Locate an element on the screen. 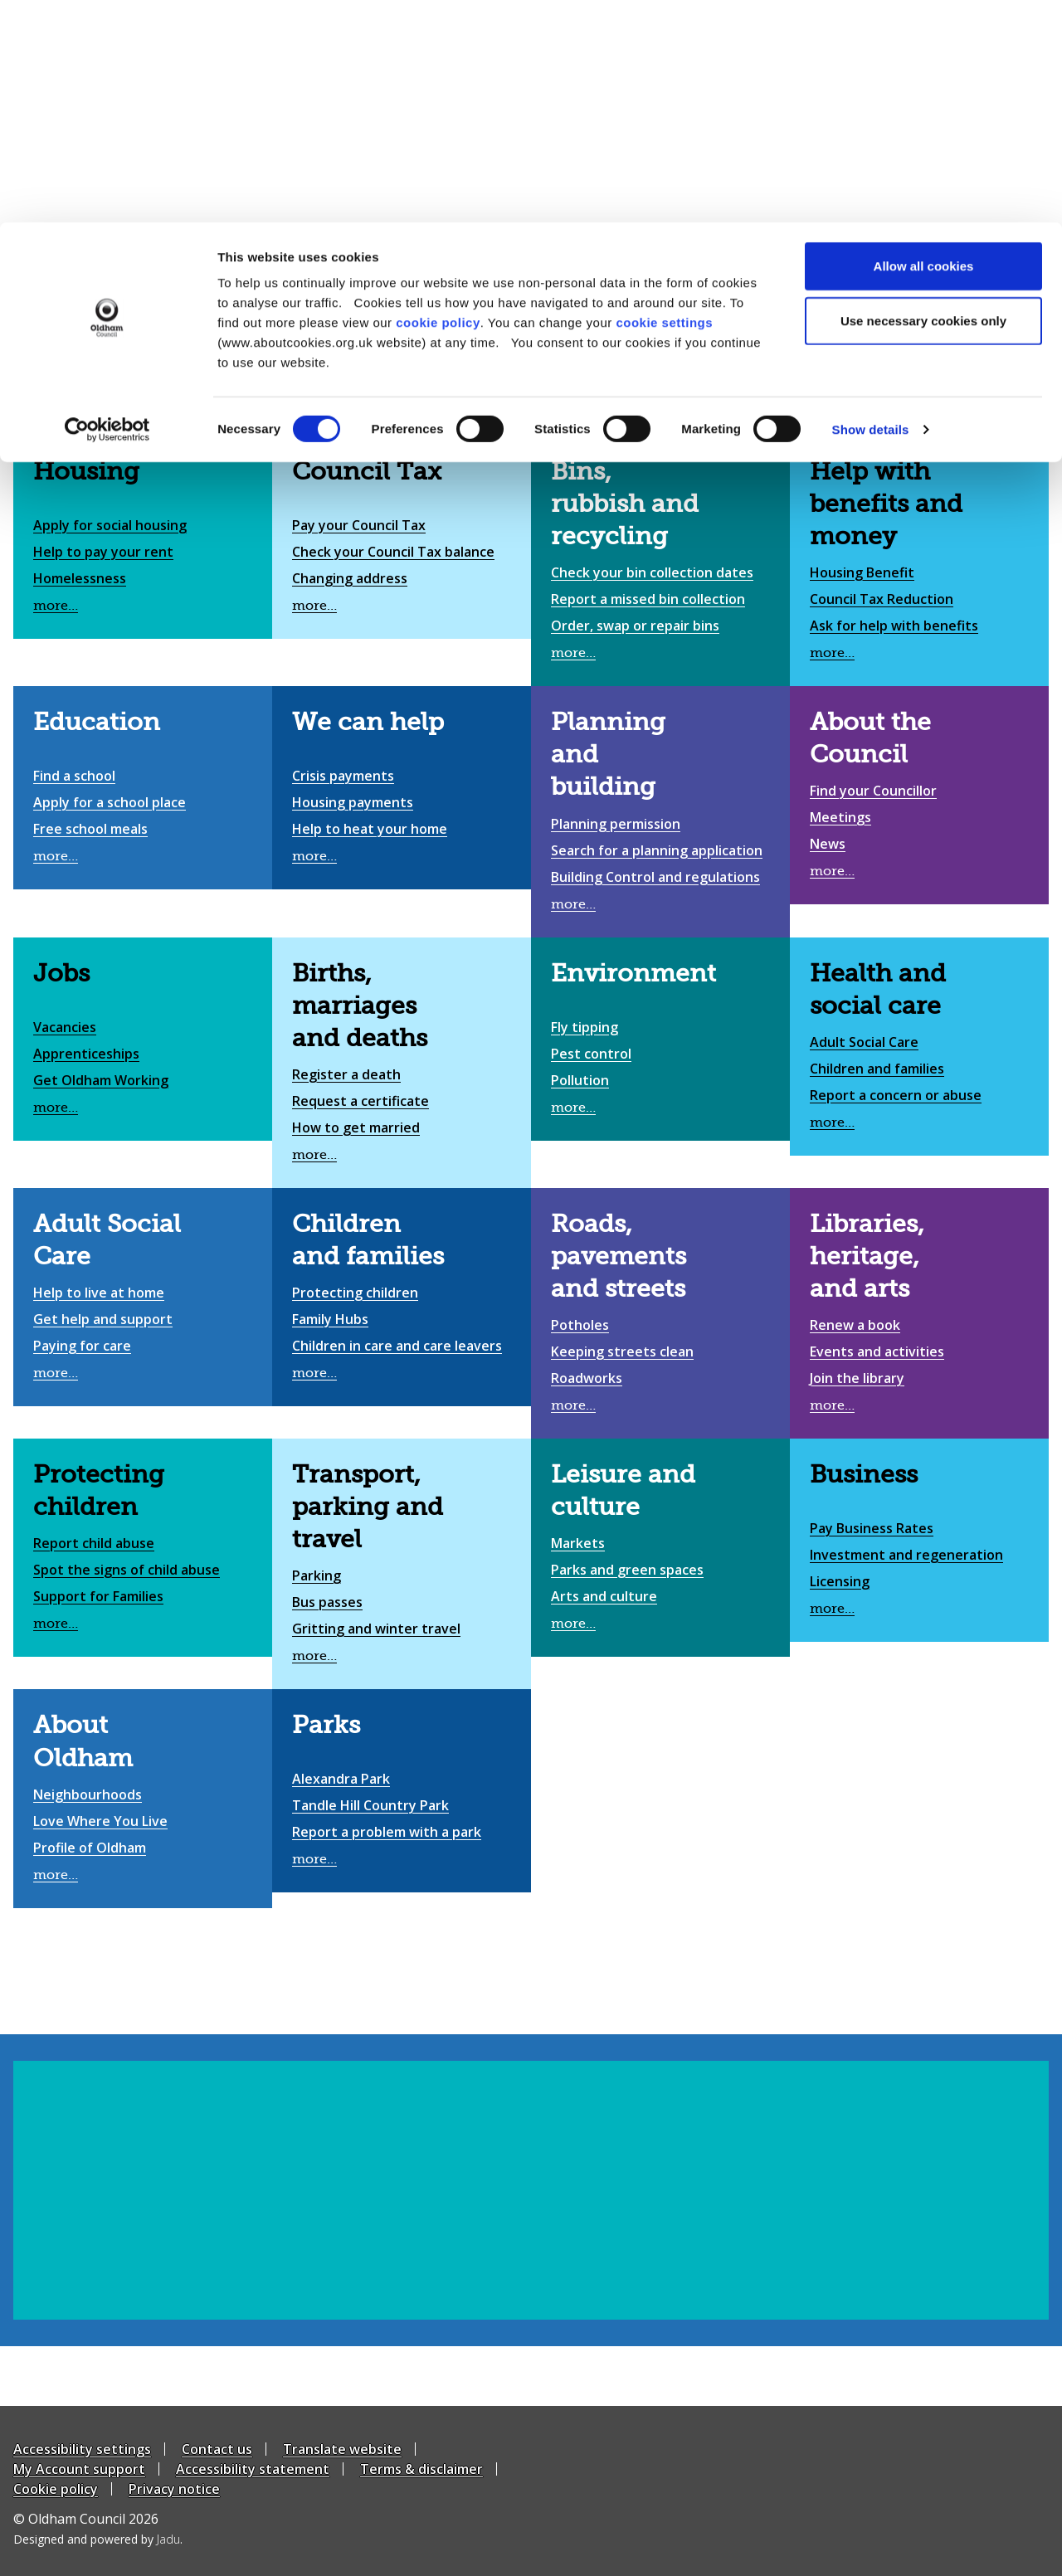 Image resolution: width=1062 pixels, height=2576 pixels. Report a missed bin collection is located at coordinates (648, 599).